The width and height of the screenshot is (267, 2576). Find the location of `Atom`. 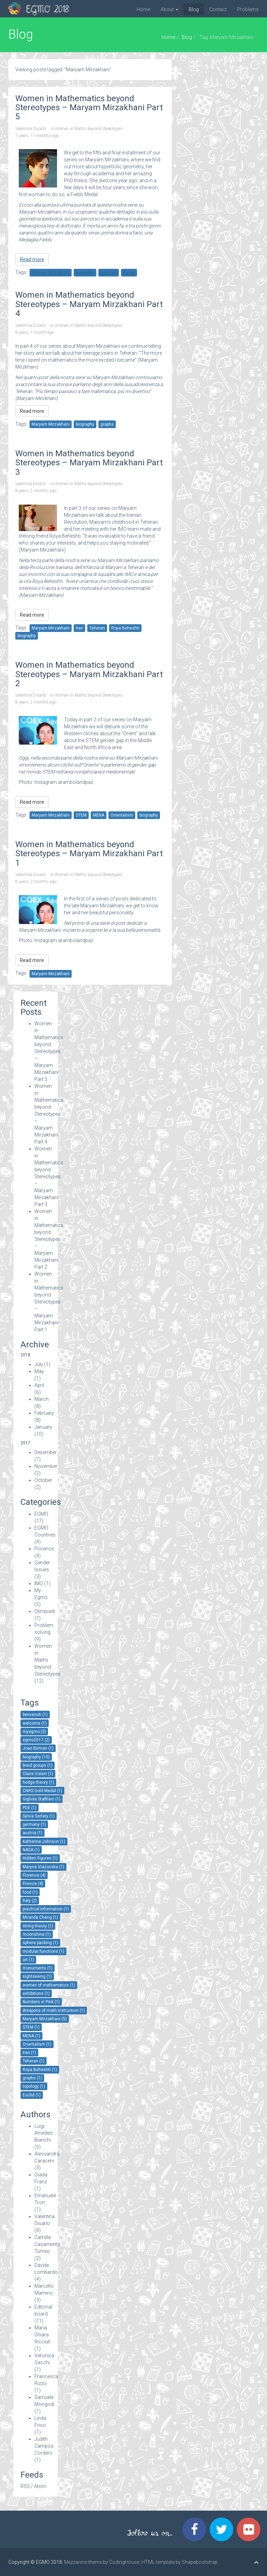

Atom is located at coordinates (40, 2486).